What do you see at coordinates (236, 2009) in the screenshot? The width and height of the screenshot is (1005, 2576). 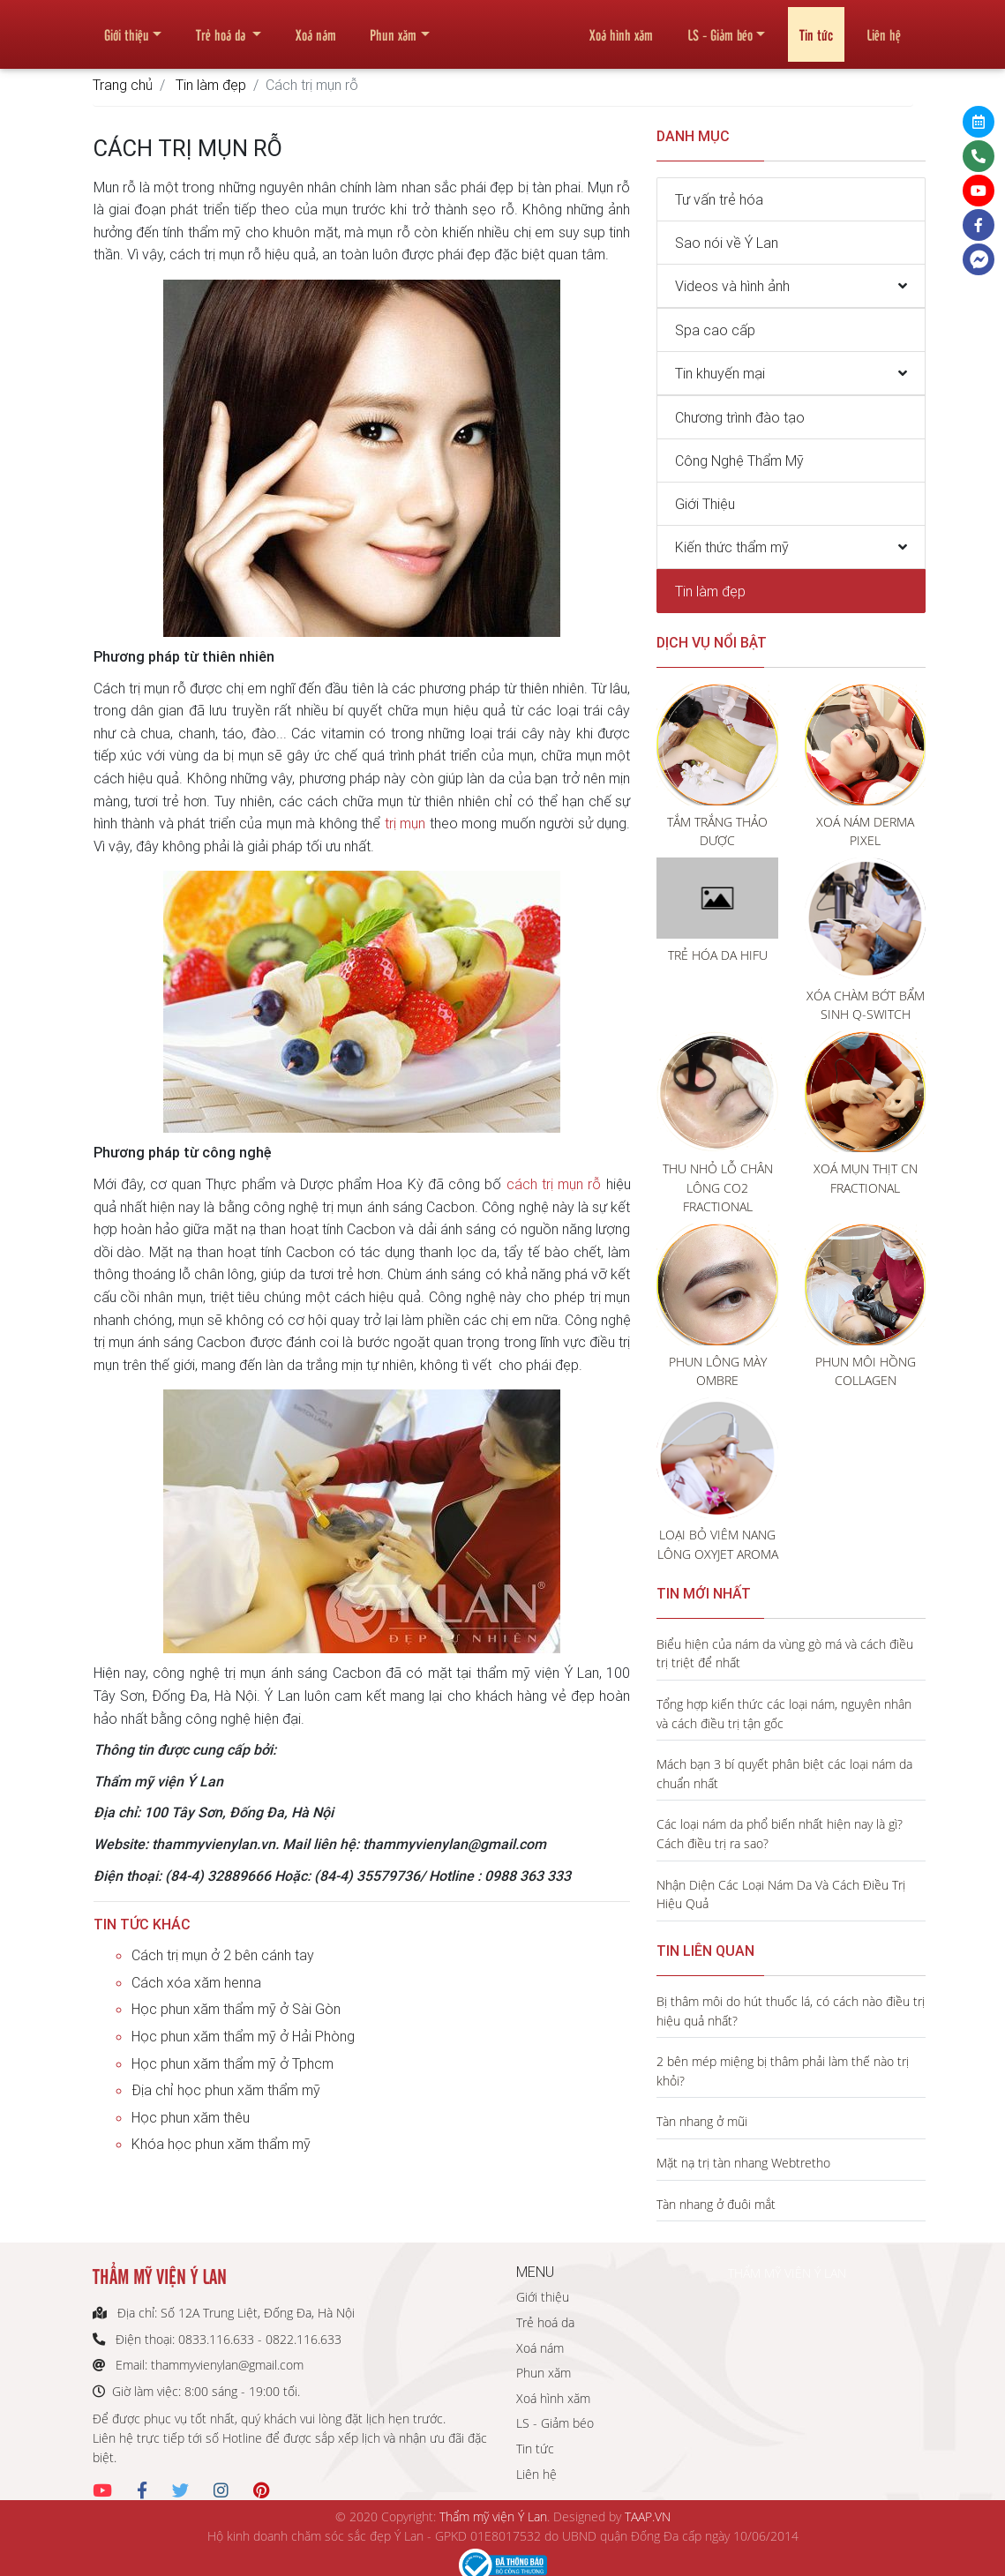 I see `Học phun xăm thẩm mỹ ở Sài Gòn` at bounding box center [236, 2009].